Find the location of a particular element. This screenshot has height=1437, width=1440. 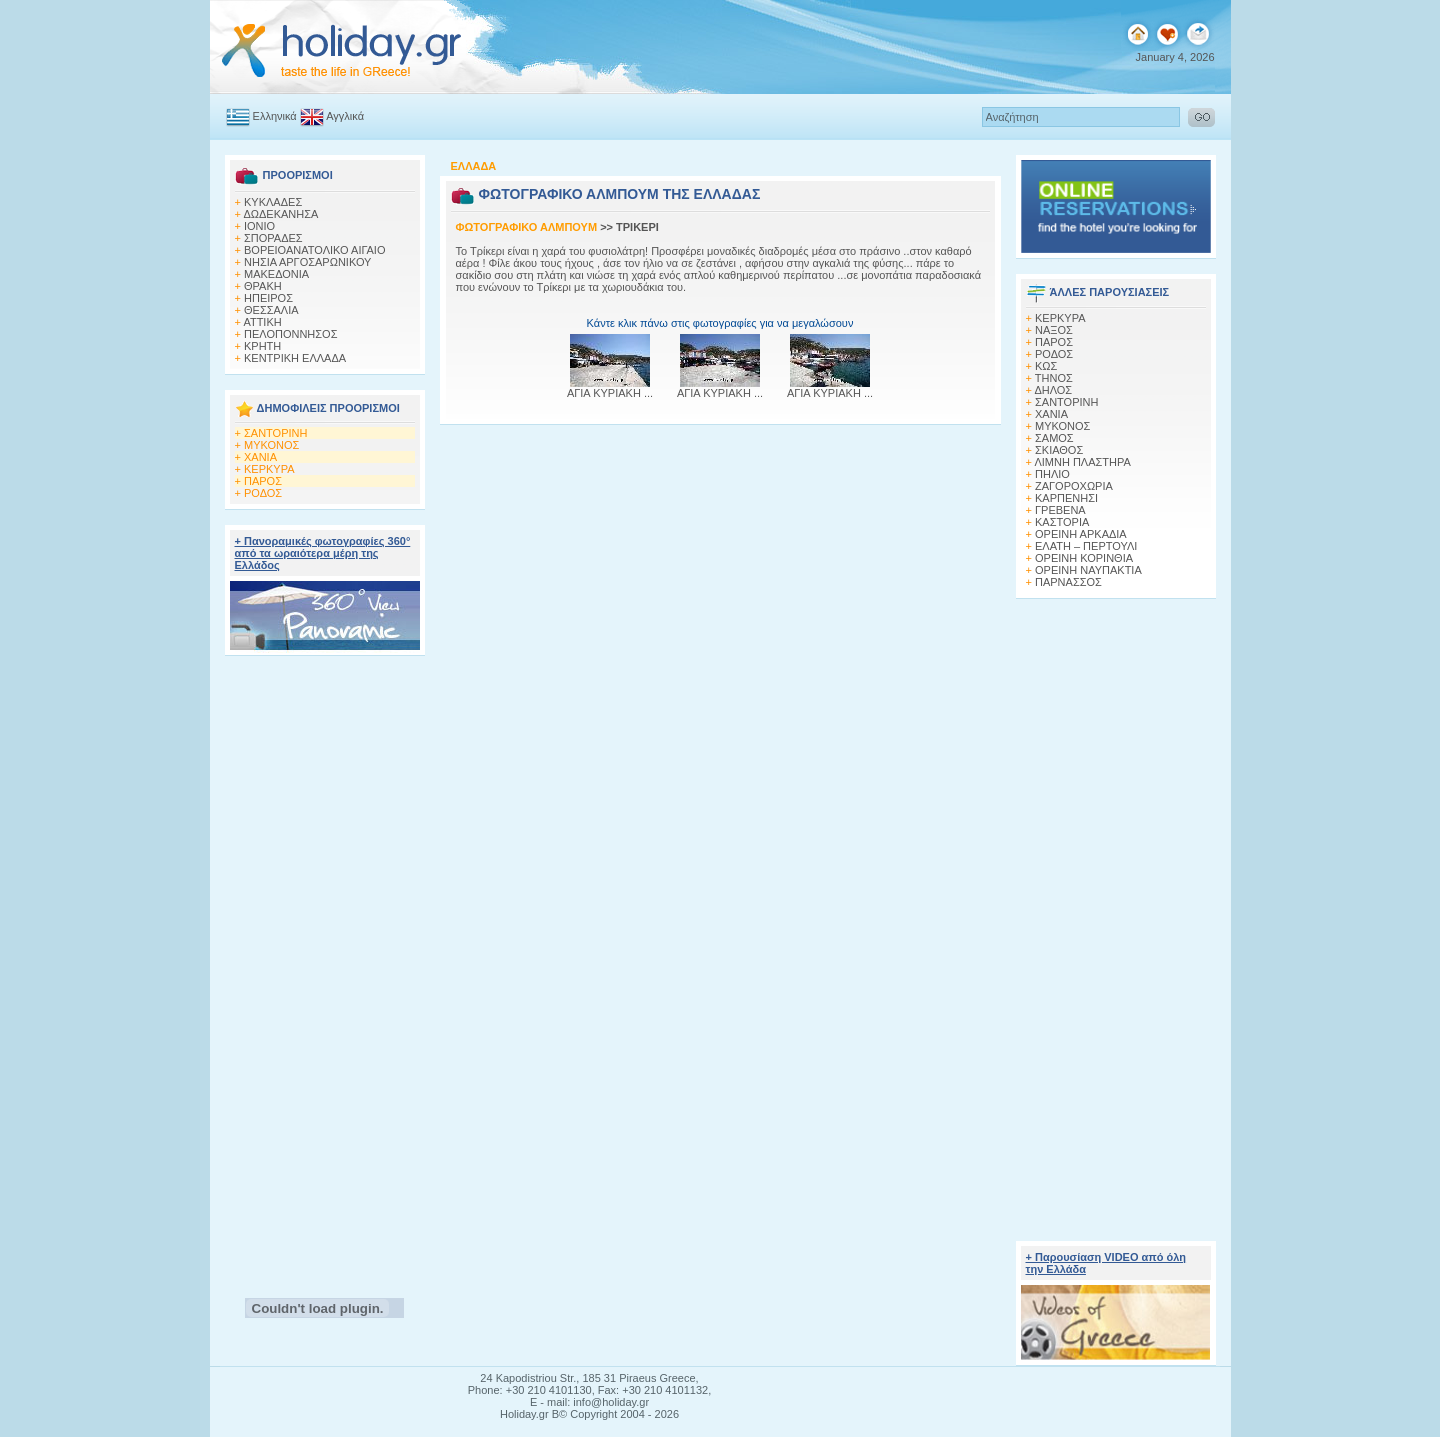

ΜΥΚΟΝΟΣ is located at coordinates (271, 445).